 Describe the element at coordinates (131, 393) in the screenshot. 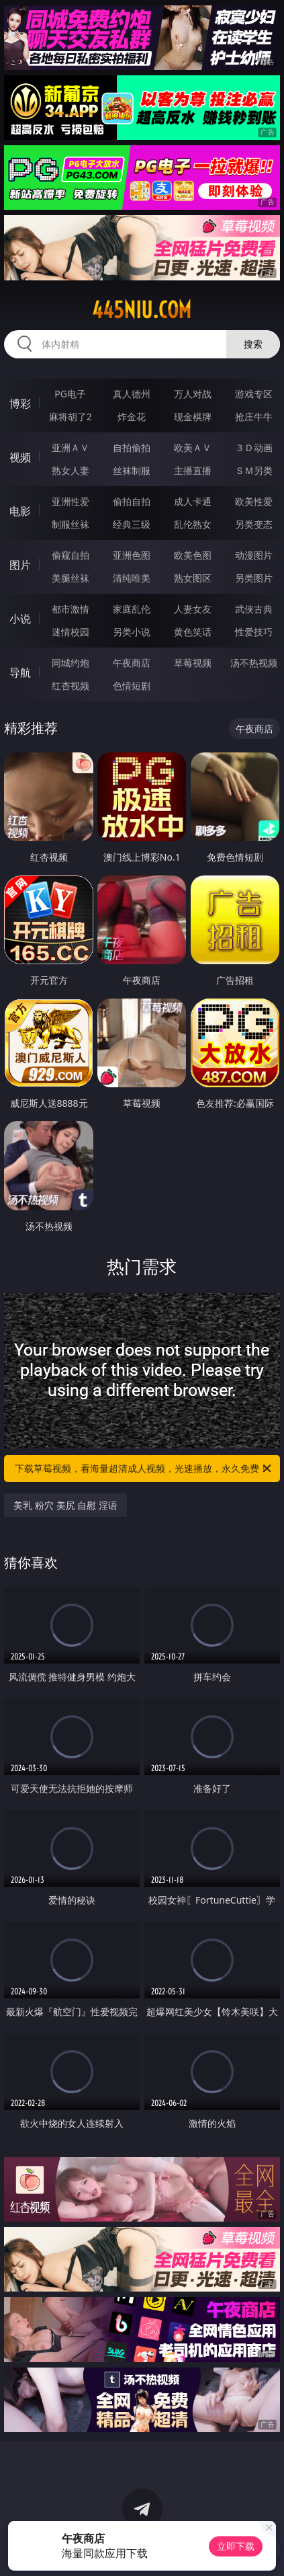

I see `真人德州` at that location.